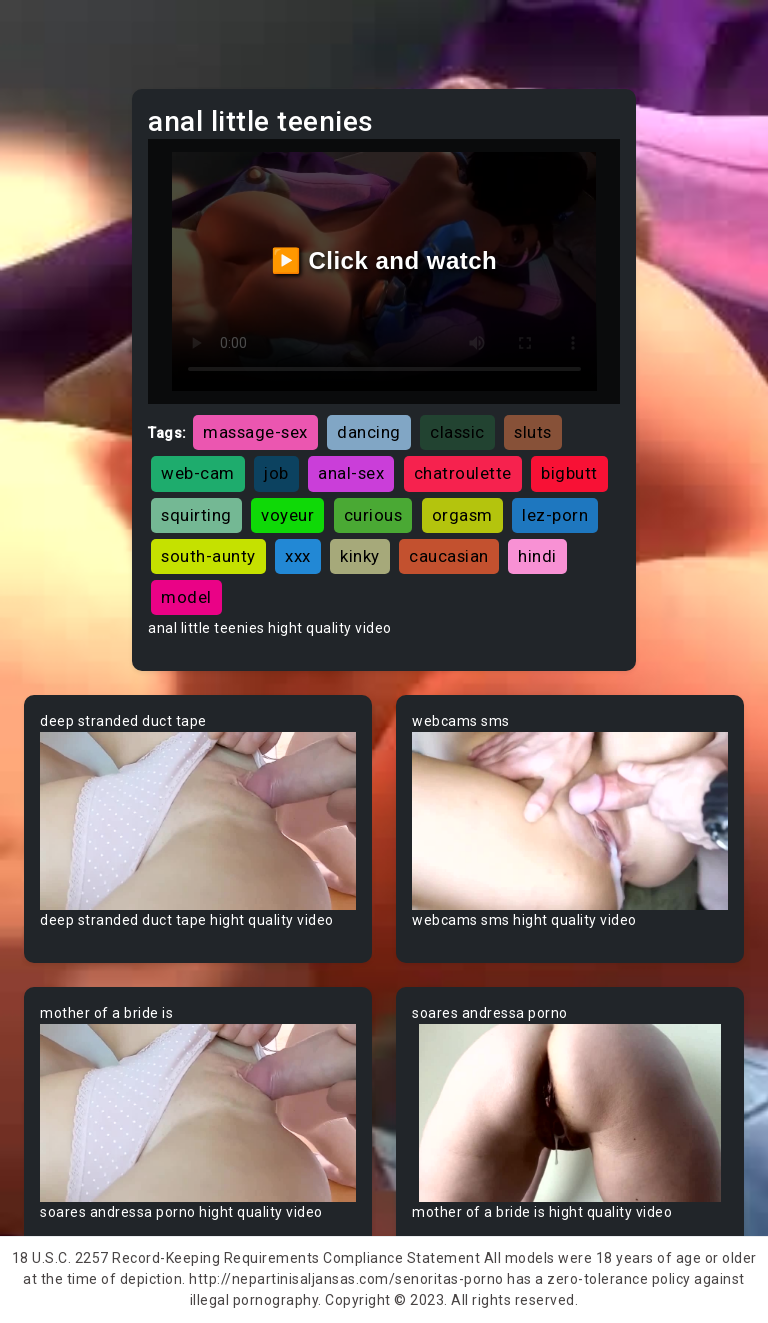  What do you see at coordinates (462, 515) in the screenshot?
I see `orgasm` at bounding box center [462, 515].